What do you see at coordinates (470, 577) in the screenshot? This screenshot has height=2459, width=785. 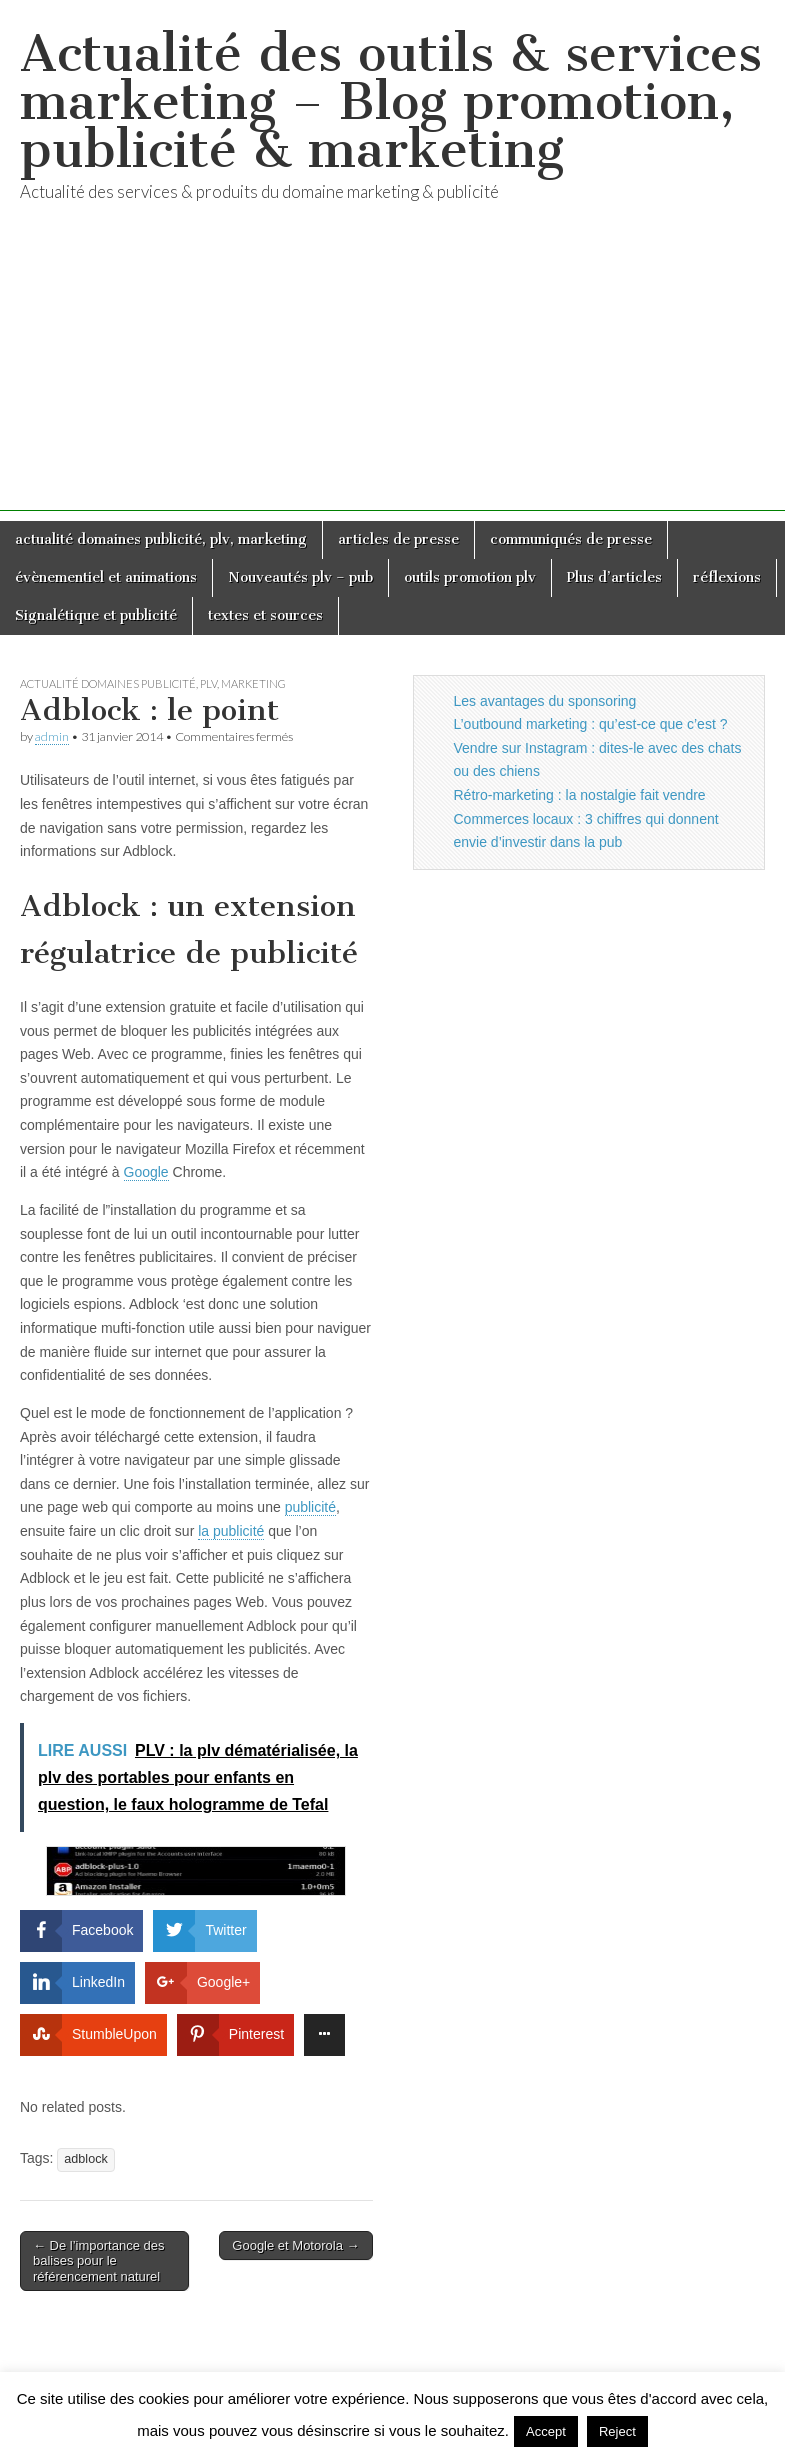 I see `outils promotion plv` at bounding box center [470, 577].